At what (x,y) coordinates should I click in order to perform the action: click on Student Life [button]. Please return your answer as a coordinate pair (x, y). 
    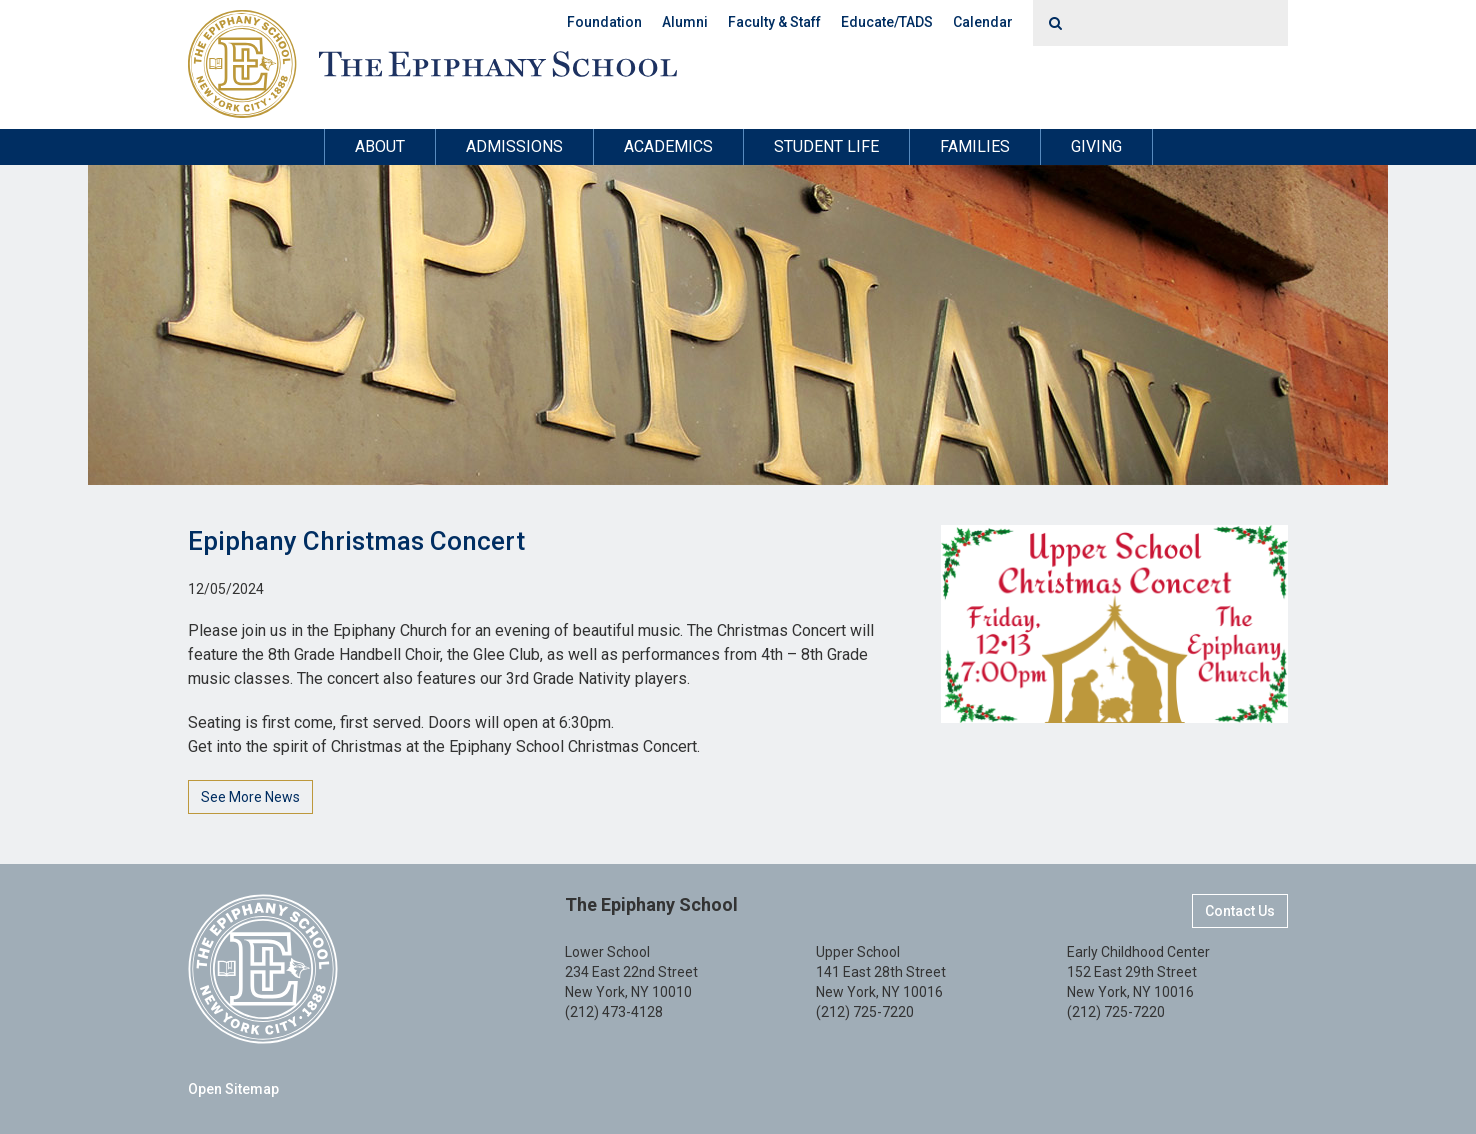
    Looking at the image, I should click on (826, 146).